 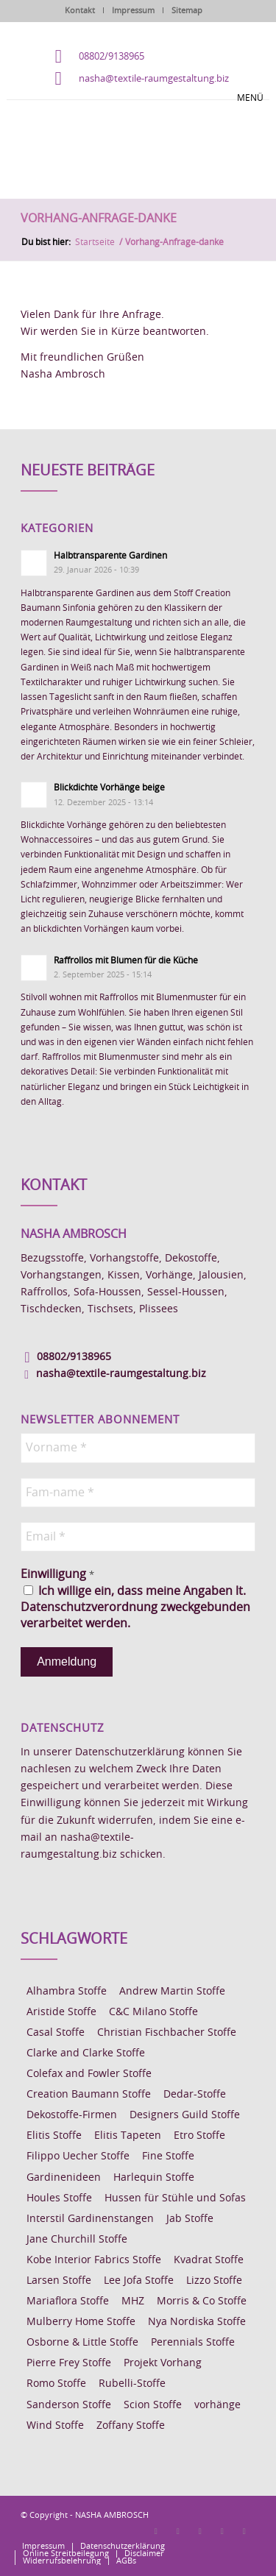 What do you see at coordinates (197, 2322) in the screenshot?
I see `Nya Nordiska Stoffe [Nya Nordiska Stoffe (26 Einträge)]` at bounding box center [197, 2322].